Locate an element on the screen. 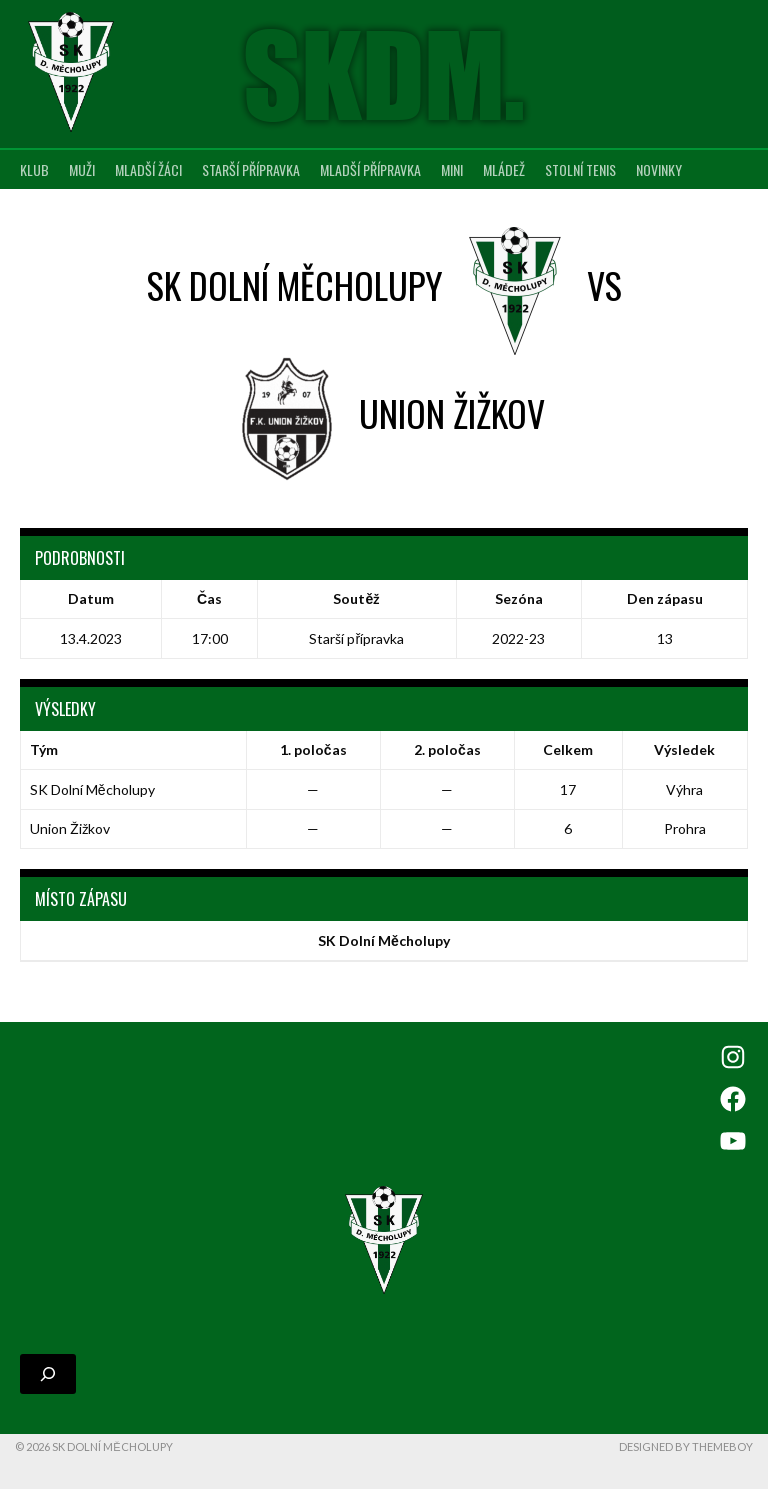  Mladší přípravka is located at coordinates (370, 169).